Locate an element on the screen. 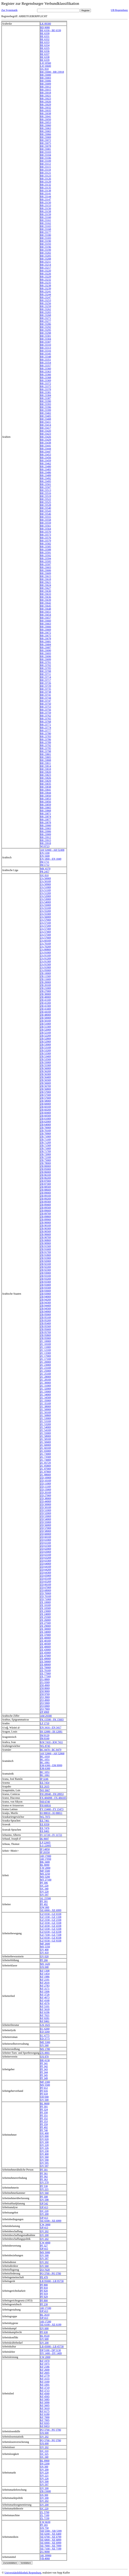  ZH 8069 is located at coordinates (45, 1688).